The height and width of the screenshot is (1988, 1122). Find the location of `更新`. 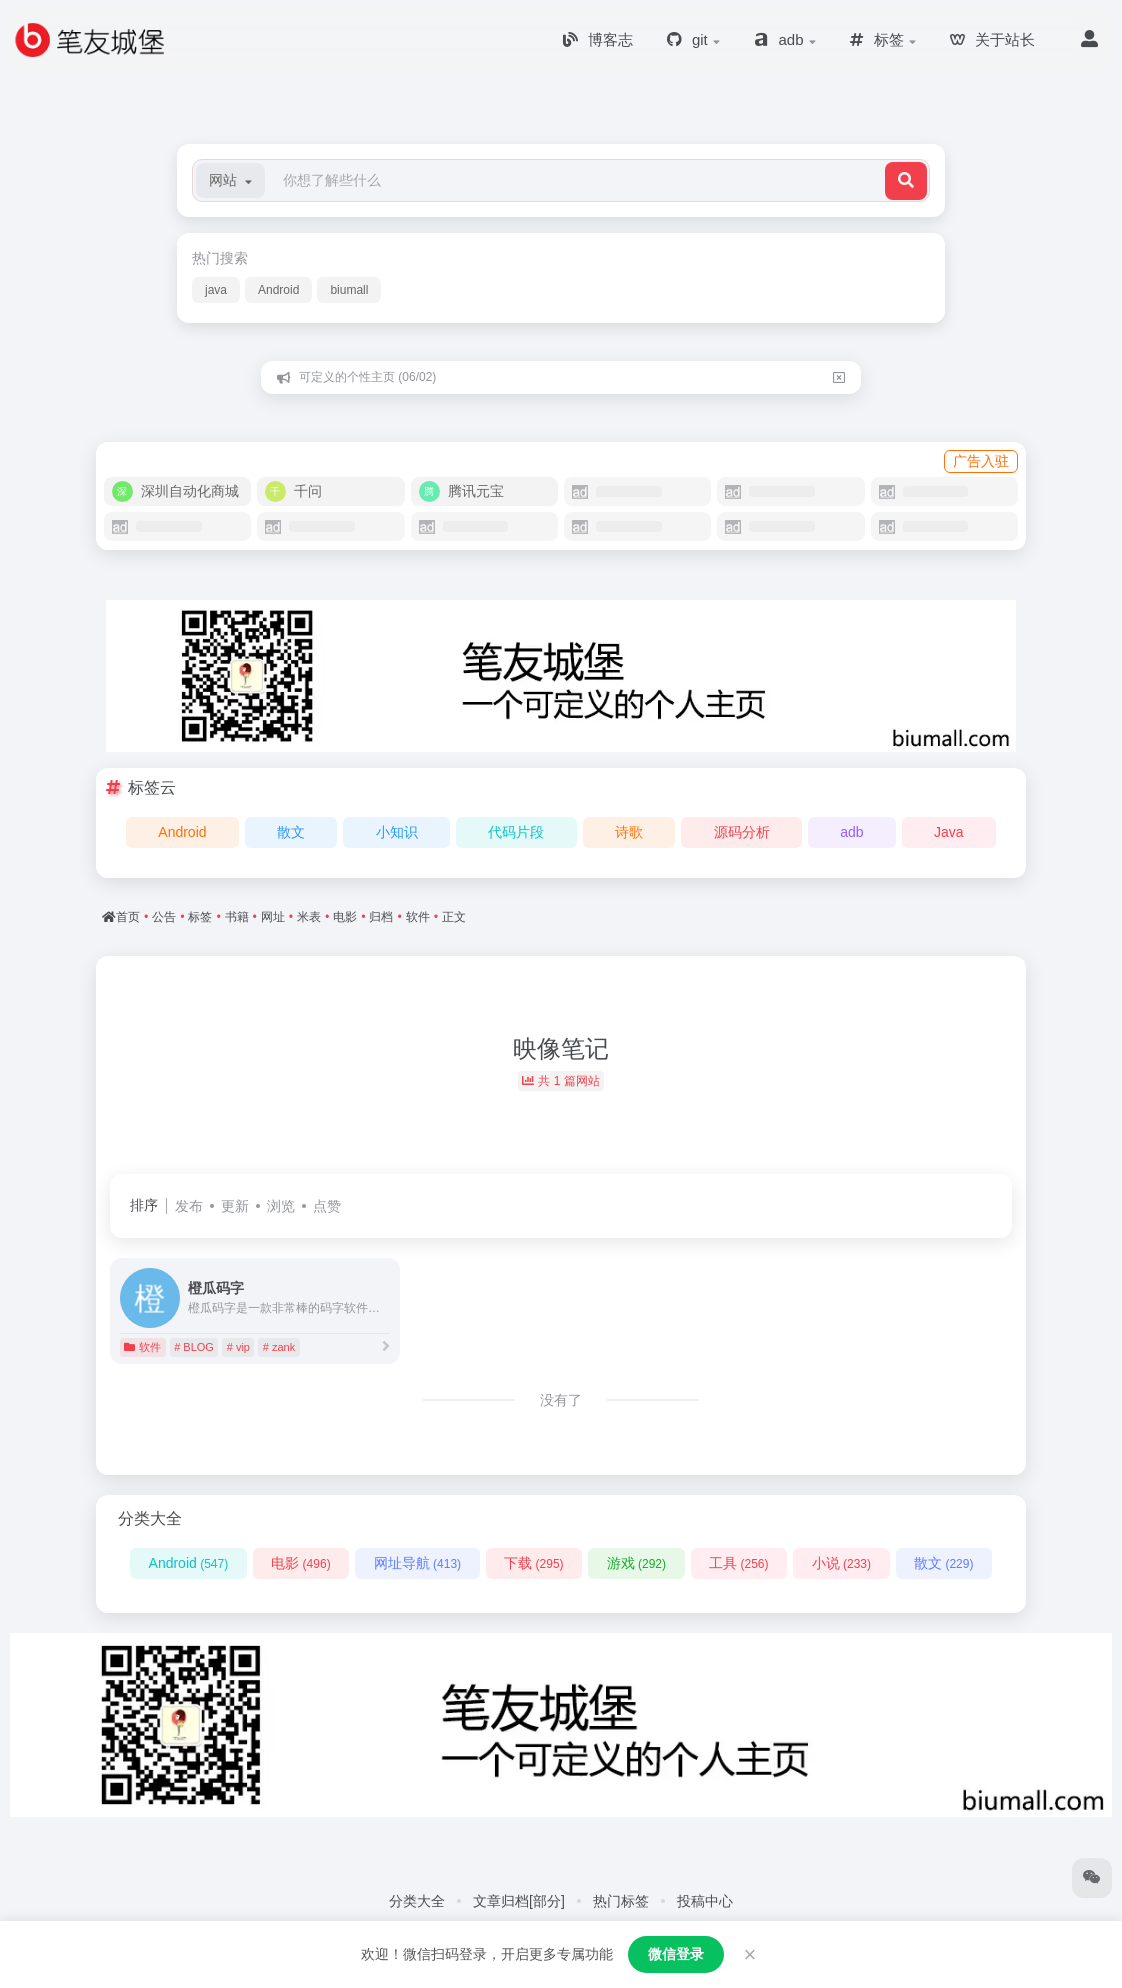

更新 is located at coordinates (235, 1206).